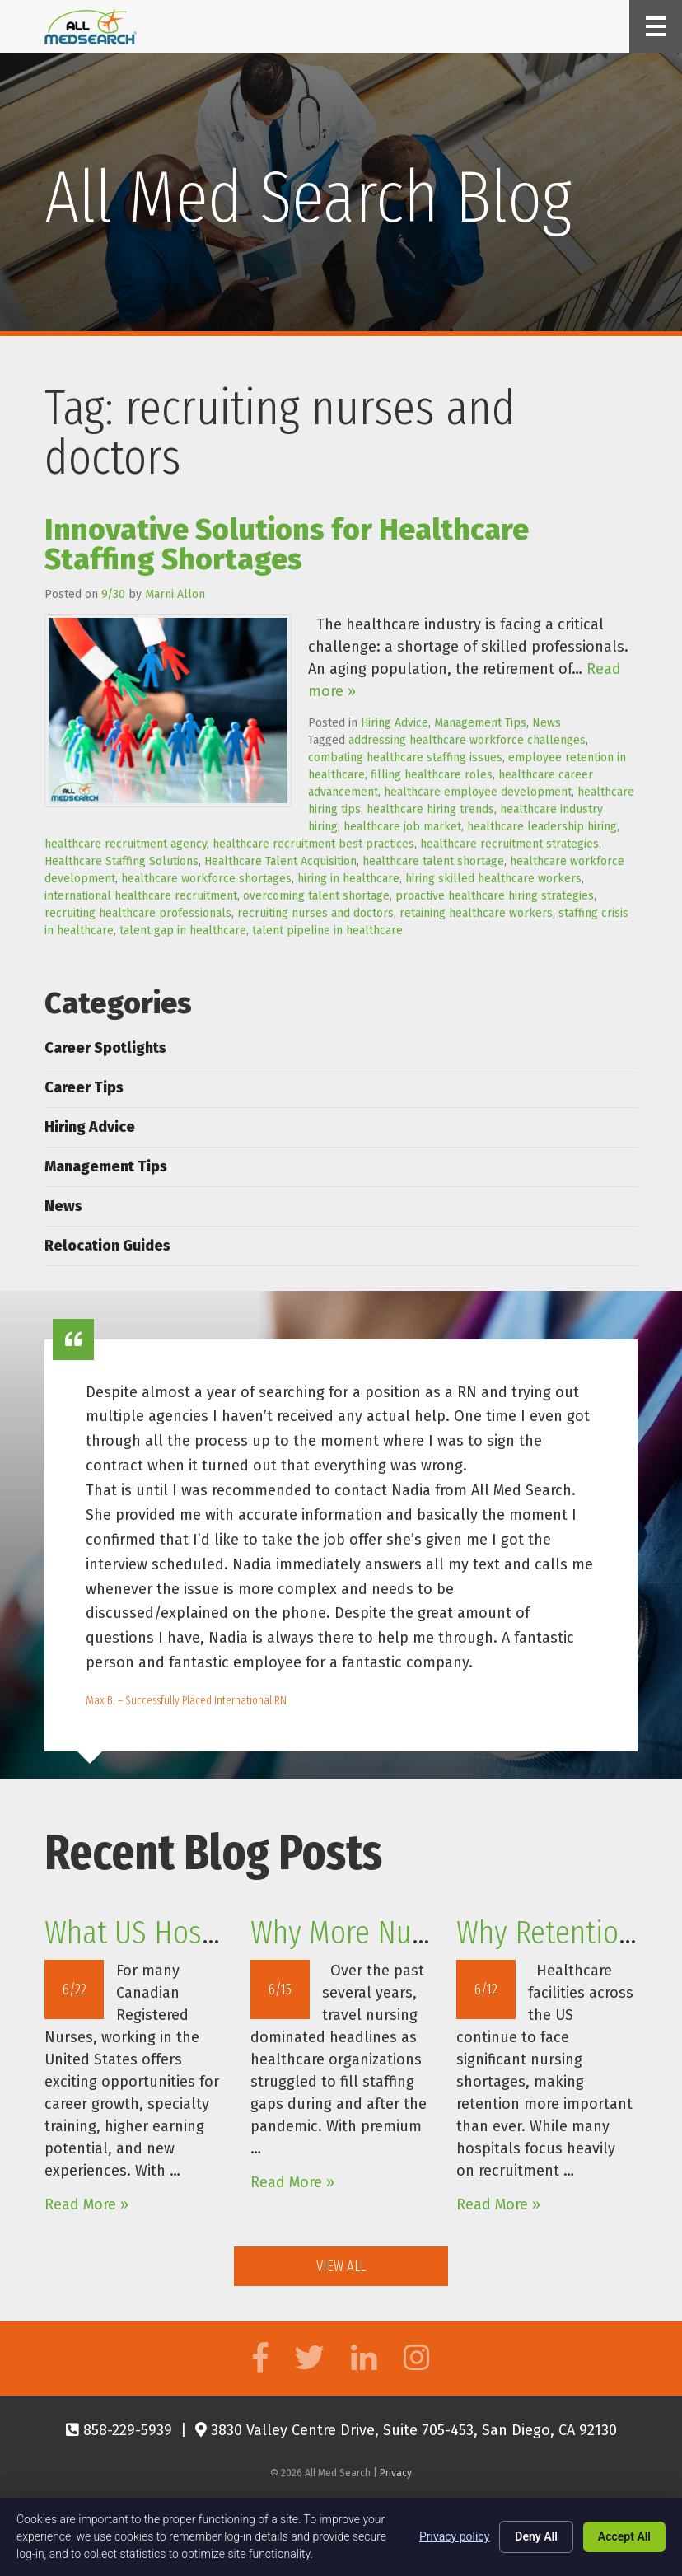  Describe the element at coordinates (125, 844) in the screenshot. I see `healthcare recruitment agency` at that location.